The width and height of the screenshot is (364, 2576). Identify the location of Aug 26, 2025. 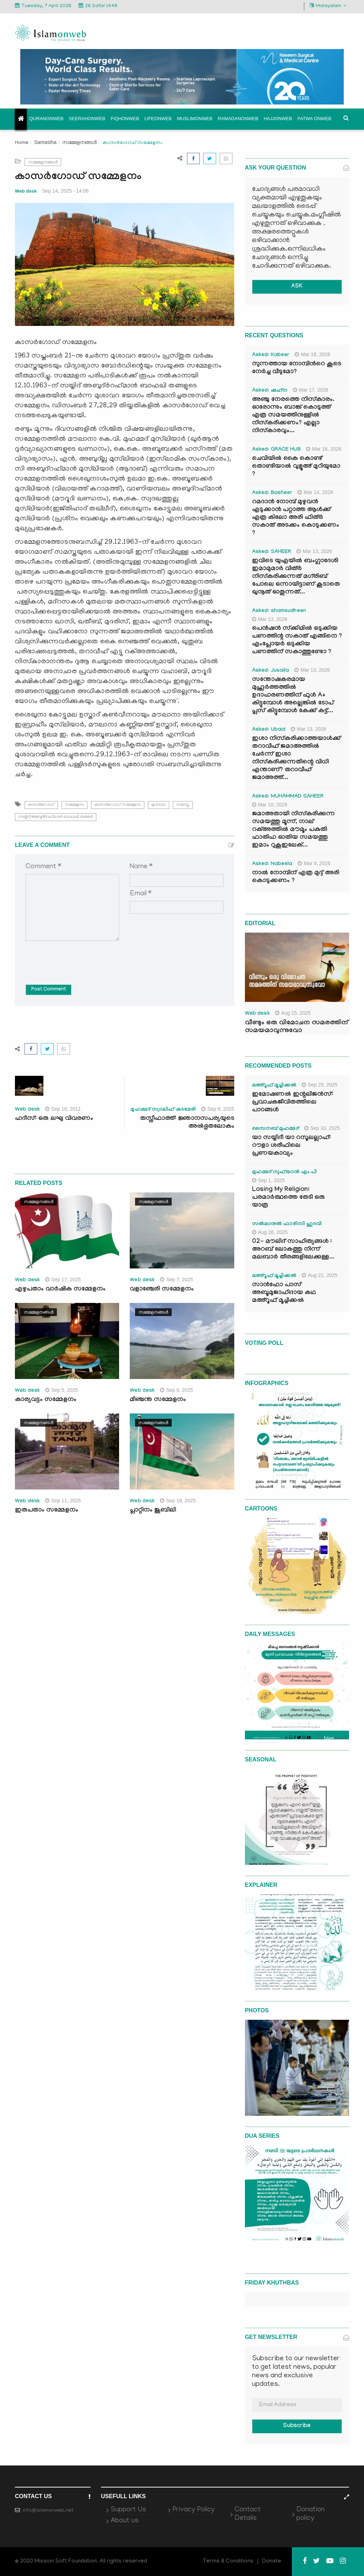
(270, 1232).